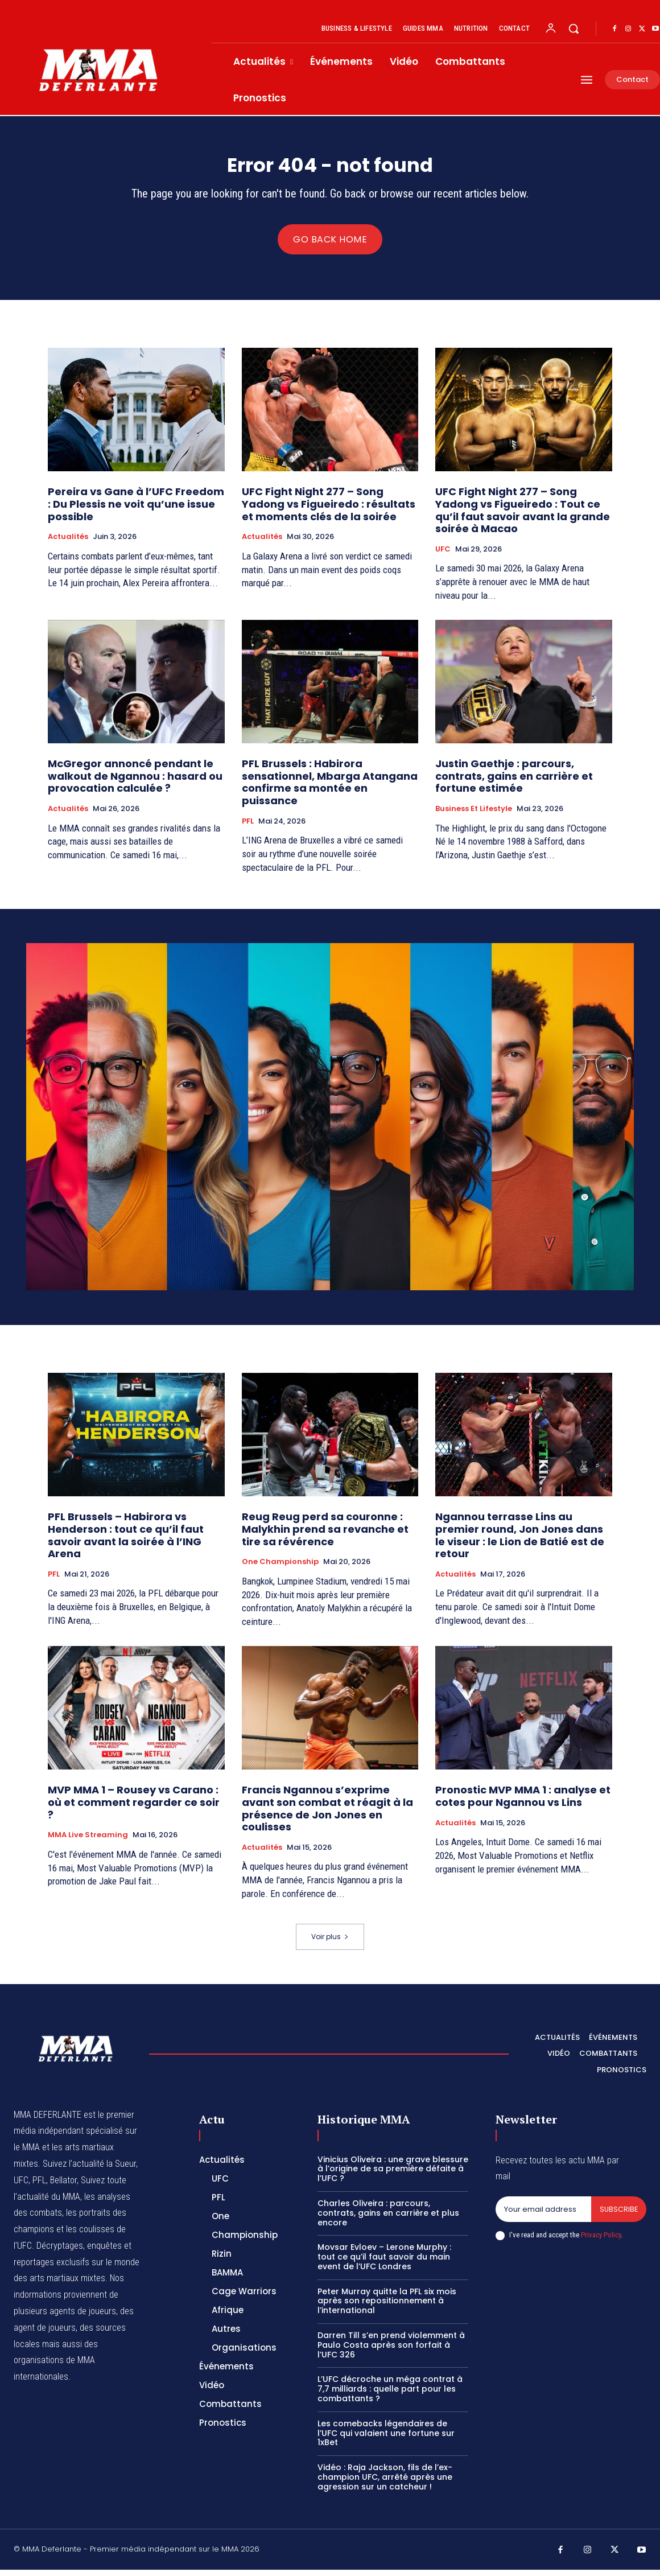  What do you see at coordinates (443, 555) in the screenshot?
I see `UFC` at bounding box center [443, 555].